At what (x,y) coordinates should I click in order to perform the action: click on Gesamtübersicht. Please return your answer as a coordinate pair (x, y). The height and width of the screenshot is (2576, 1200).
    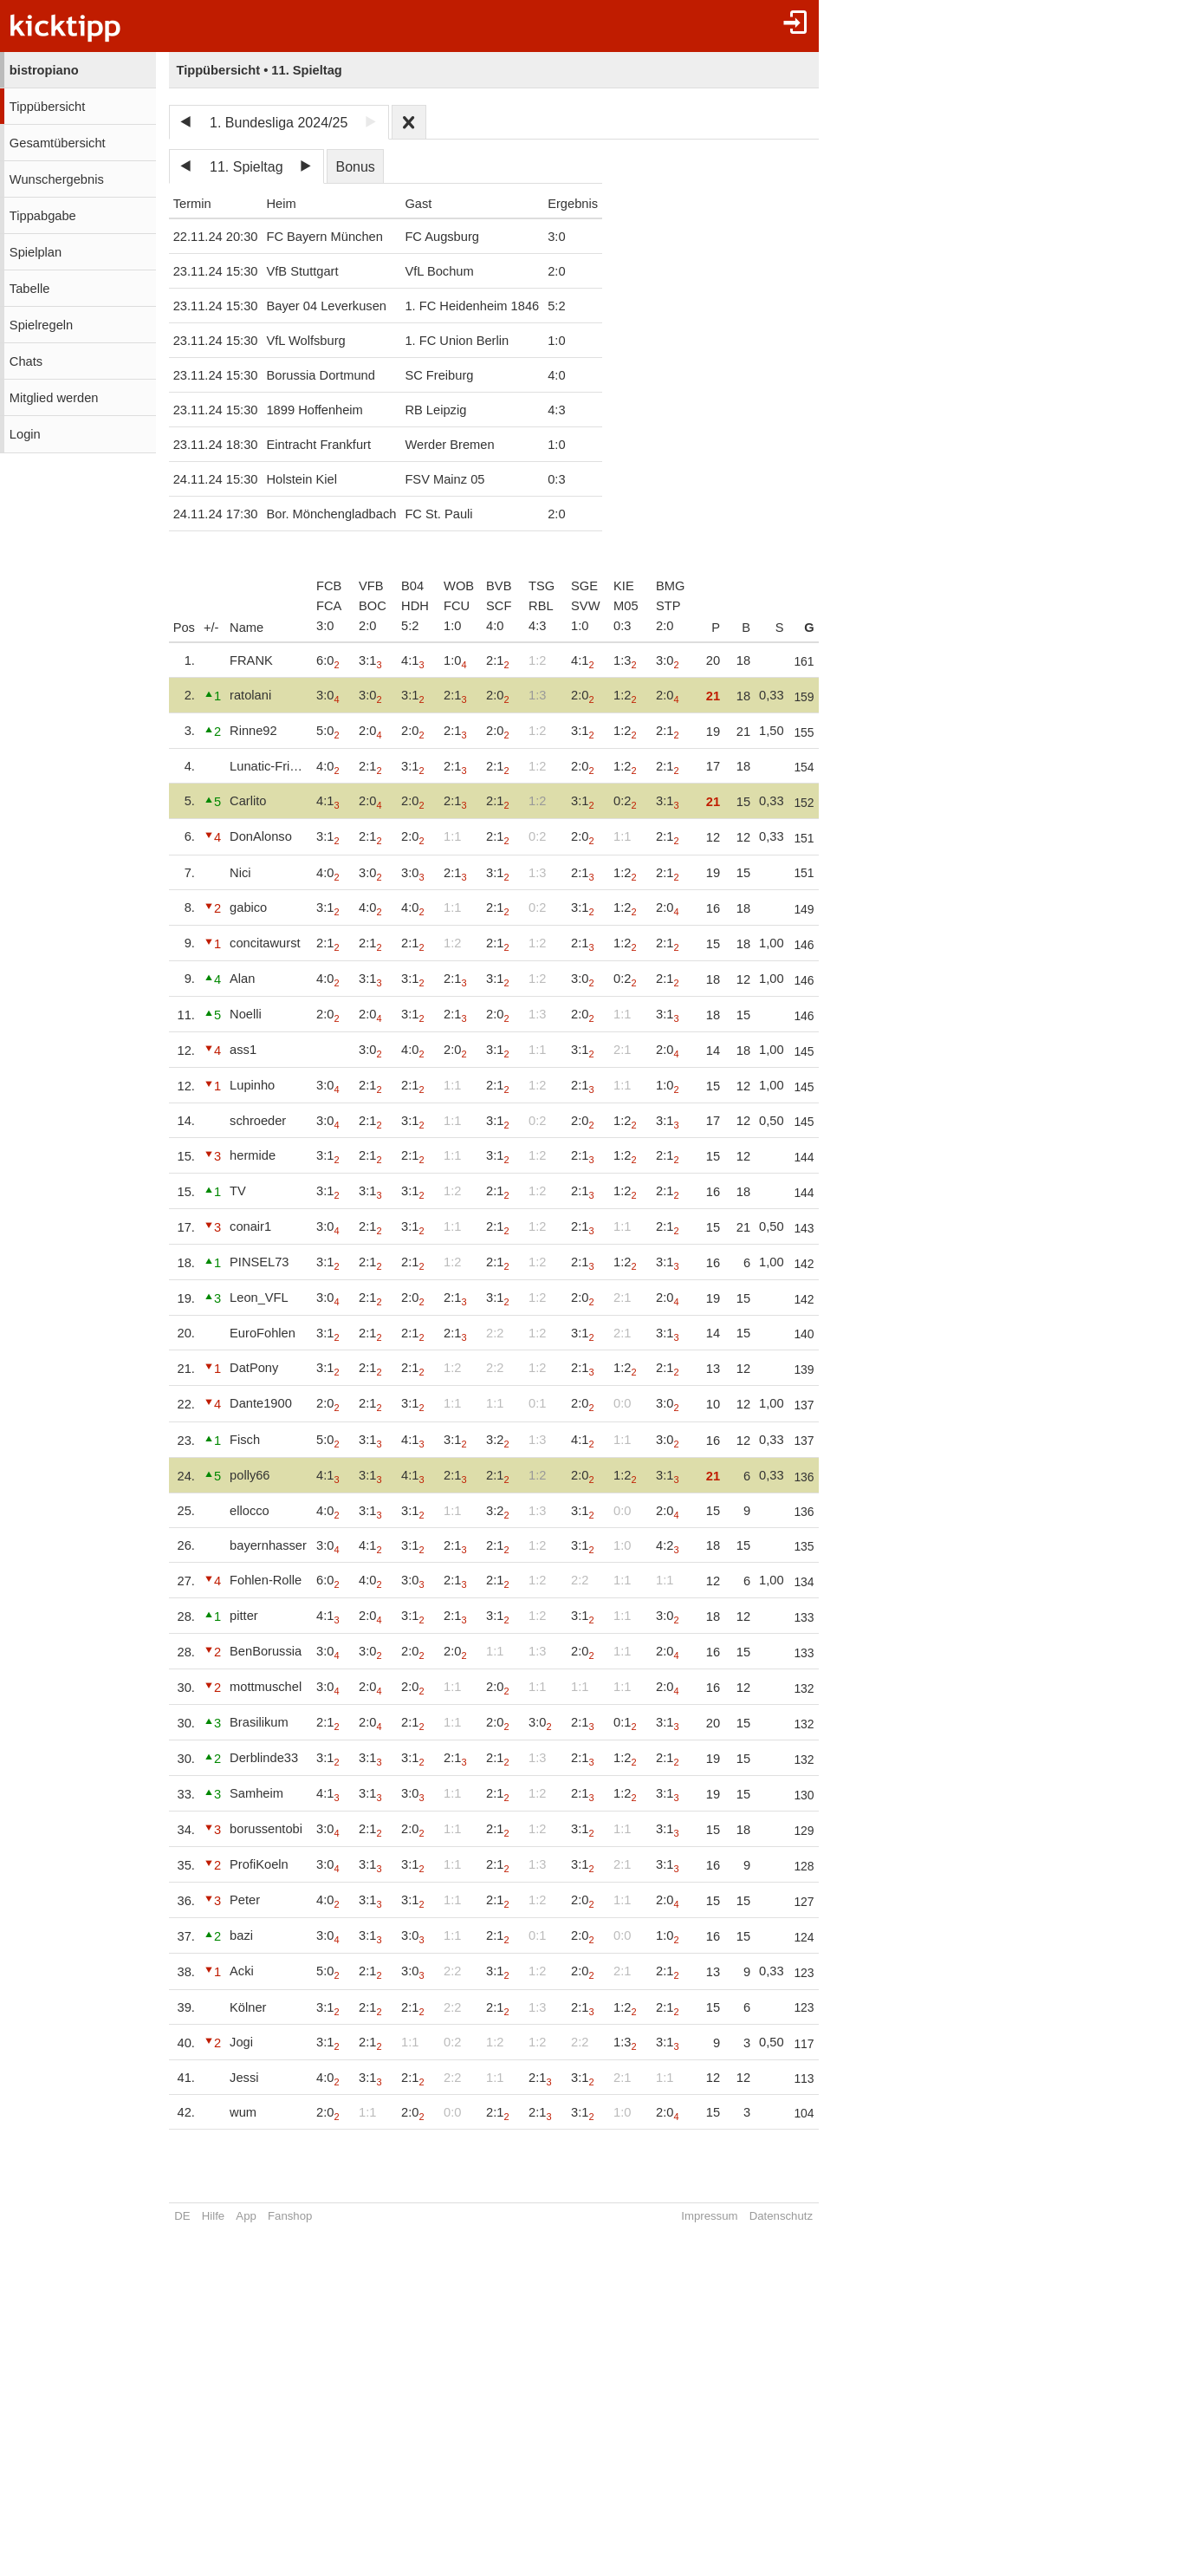
    Looking at the image, I should click on (58, 143).